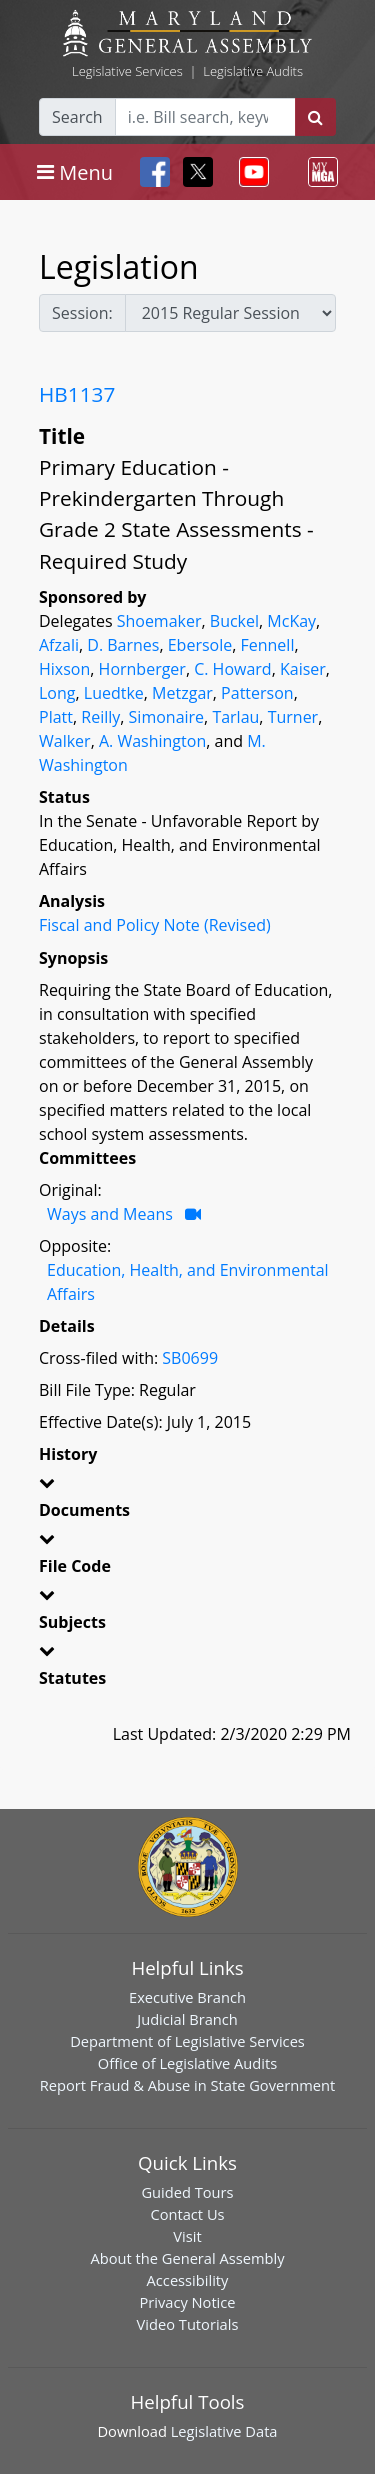 The width and height of the screenshot is (375, 2474). What do you see at coordinates (235, 717) in the screenshot?
I see `Tarlau` at bounding box center [235, 717].